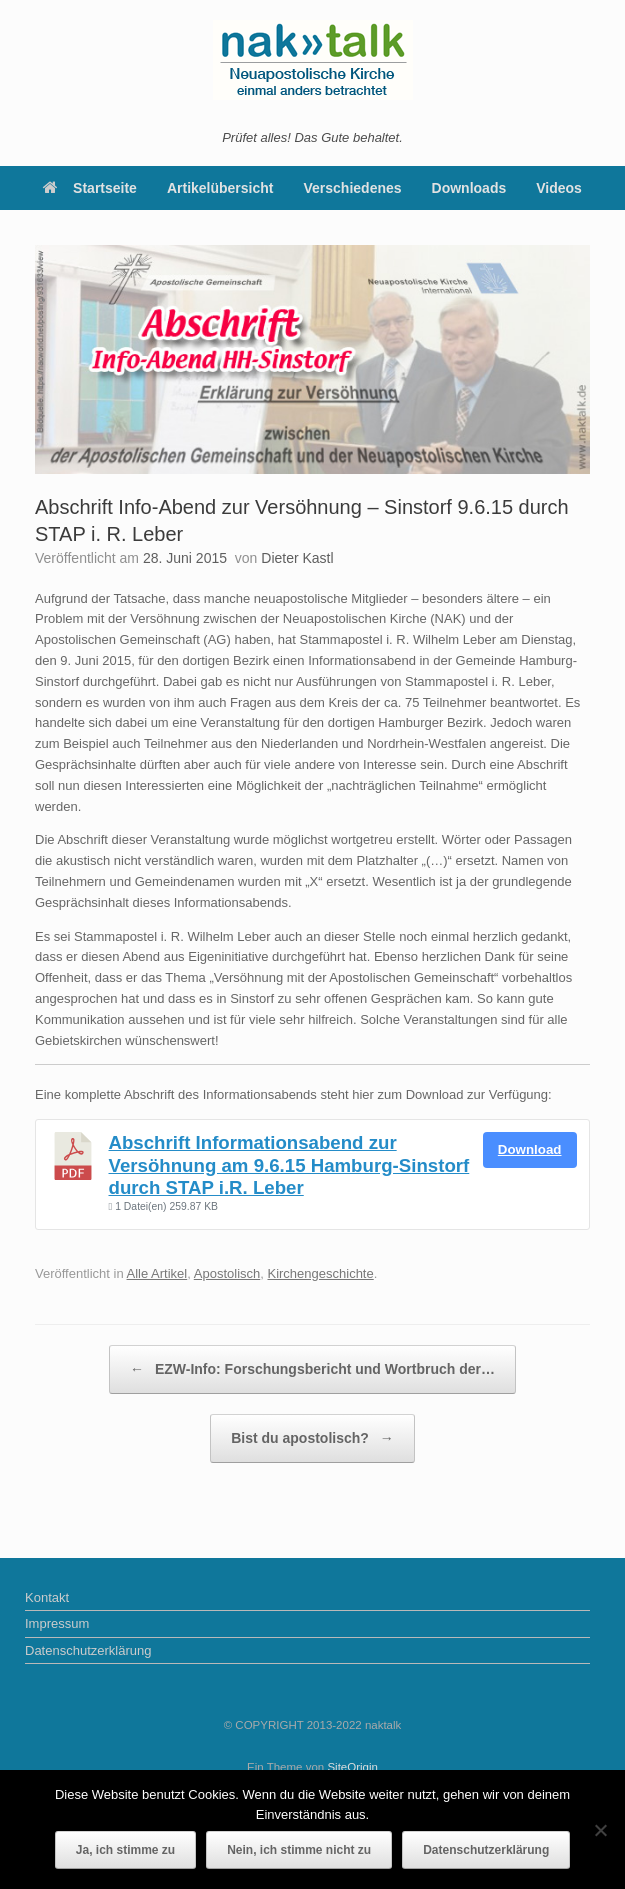 The width and height of the screenshot is (625, 1889). Describe the element at coordinates (320, 1273) in the screenshot. I see `Kirchengeschichte` at that location.